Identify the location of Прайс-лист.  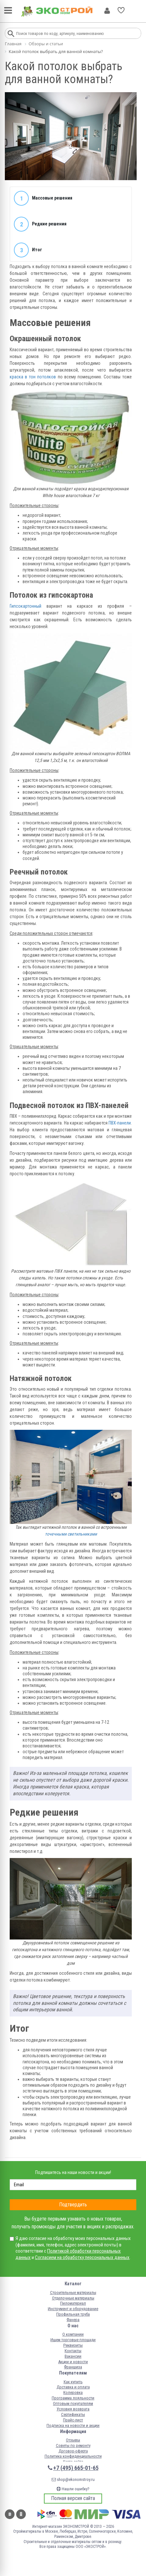
(73, 2420).